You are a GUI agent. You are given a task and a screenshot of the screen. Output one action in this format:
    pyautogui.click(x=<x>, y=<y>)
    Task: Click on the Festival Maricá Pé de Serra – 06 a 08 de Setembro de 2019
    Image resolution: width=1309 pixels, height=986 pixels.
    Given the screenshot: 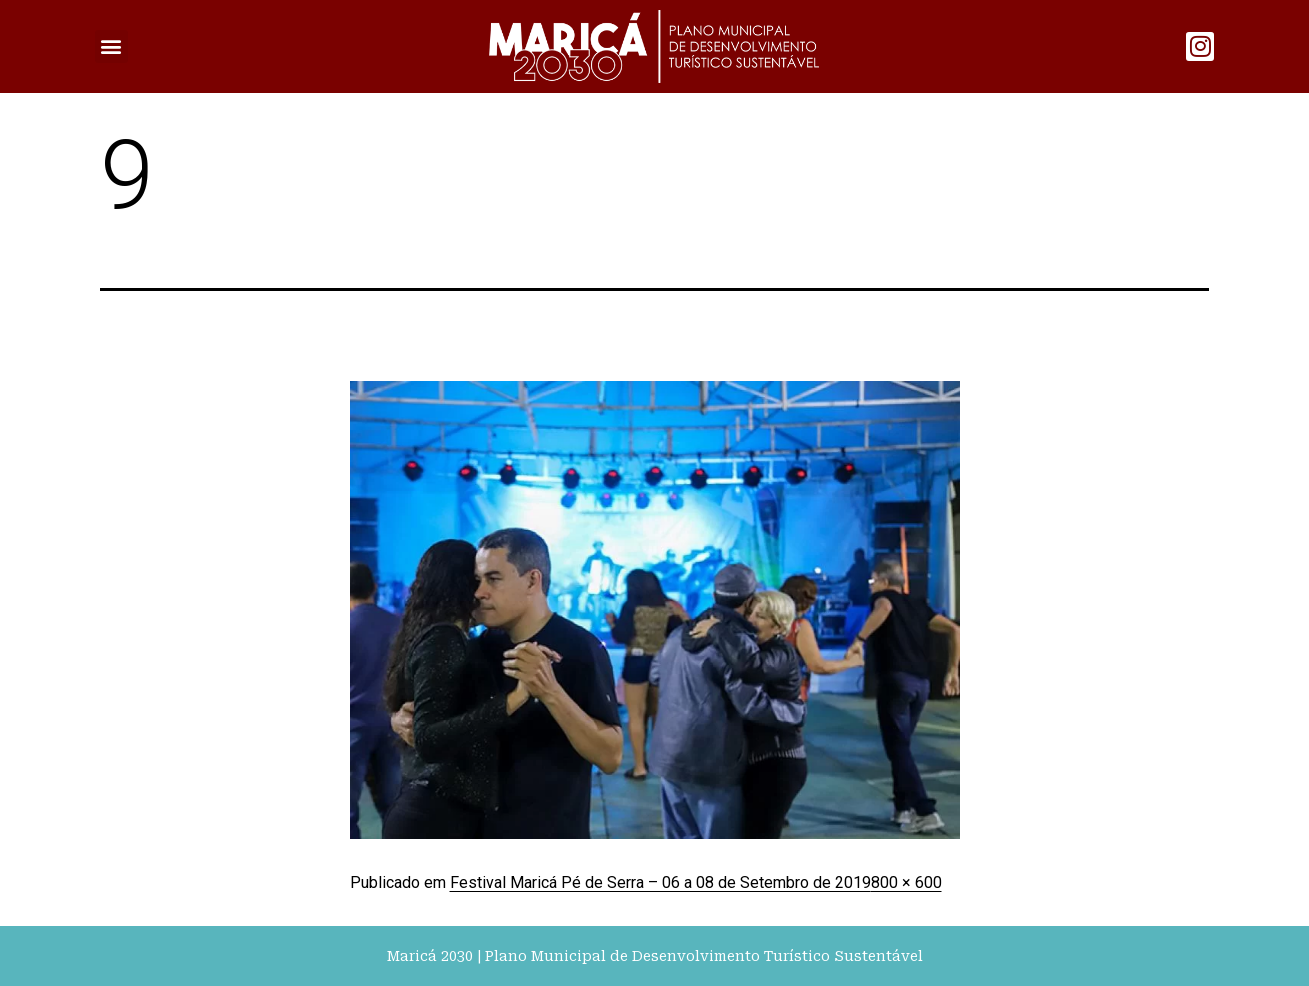 What is the action you would take?
    pyautogui.click(x=660, y=882)
    